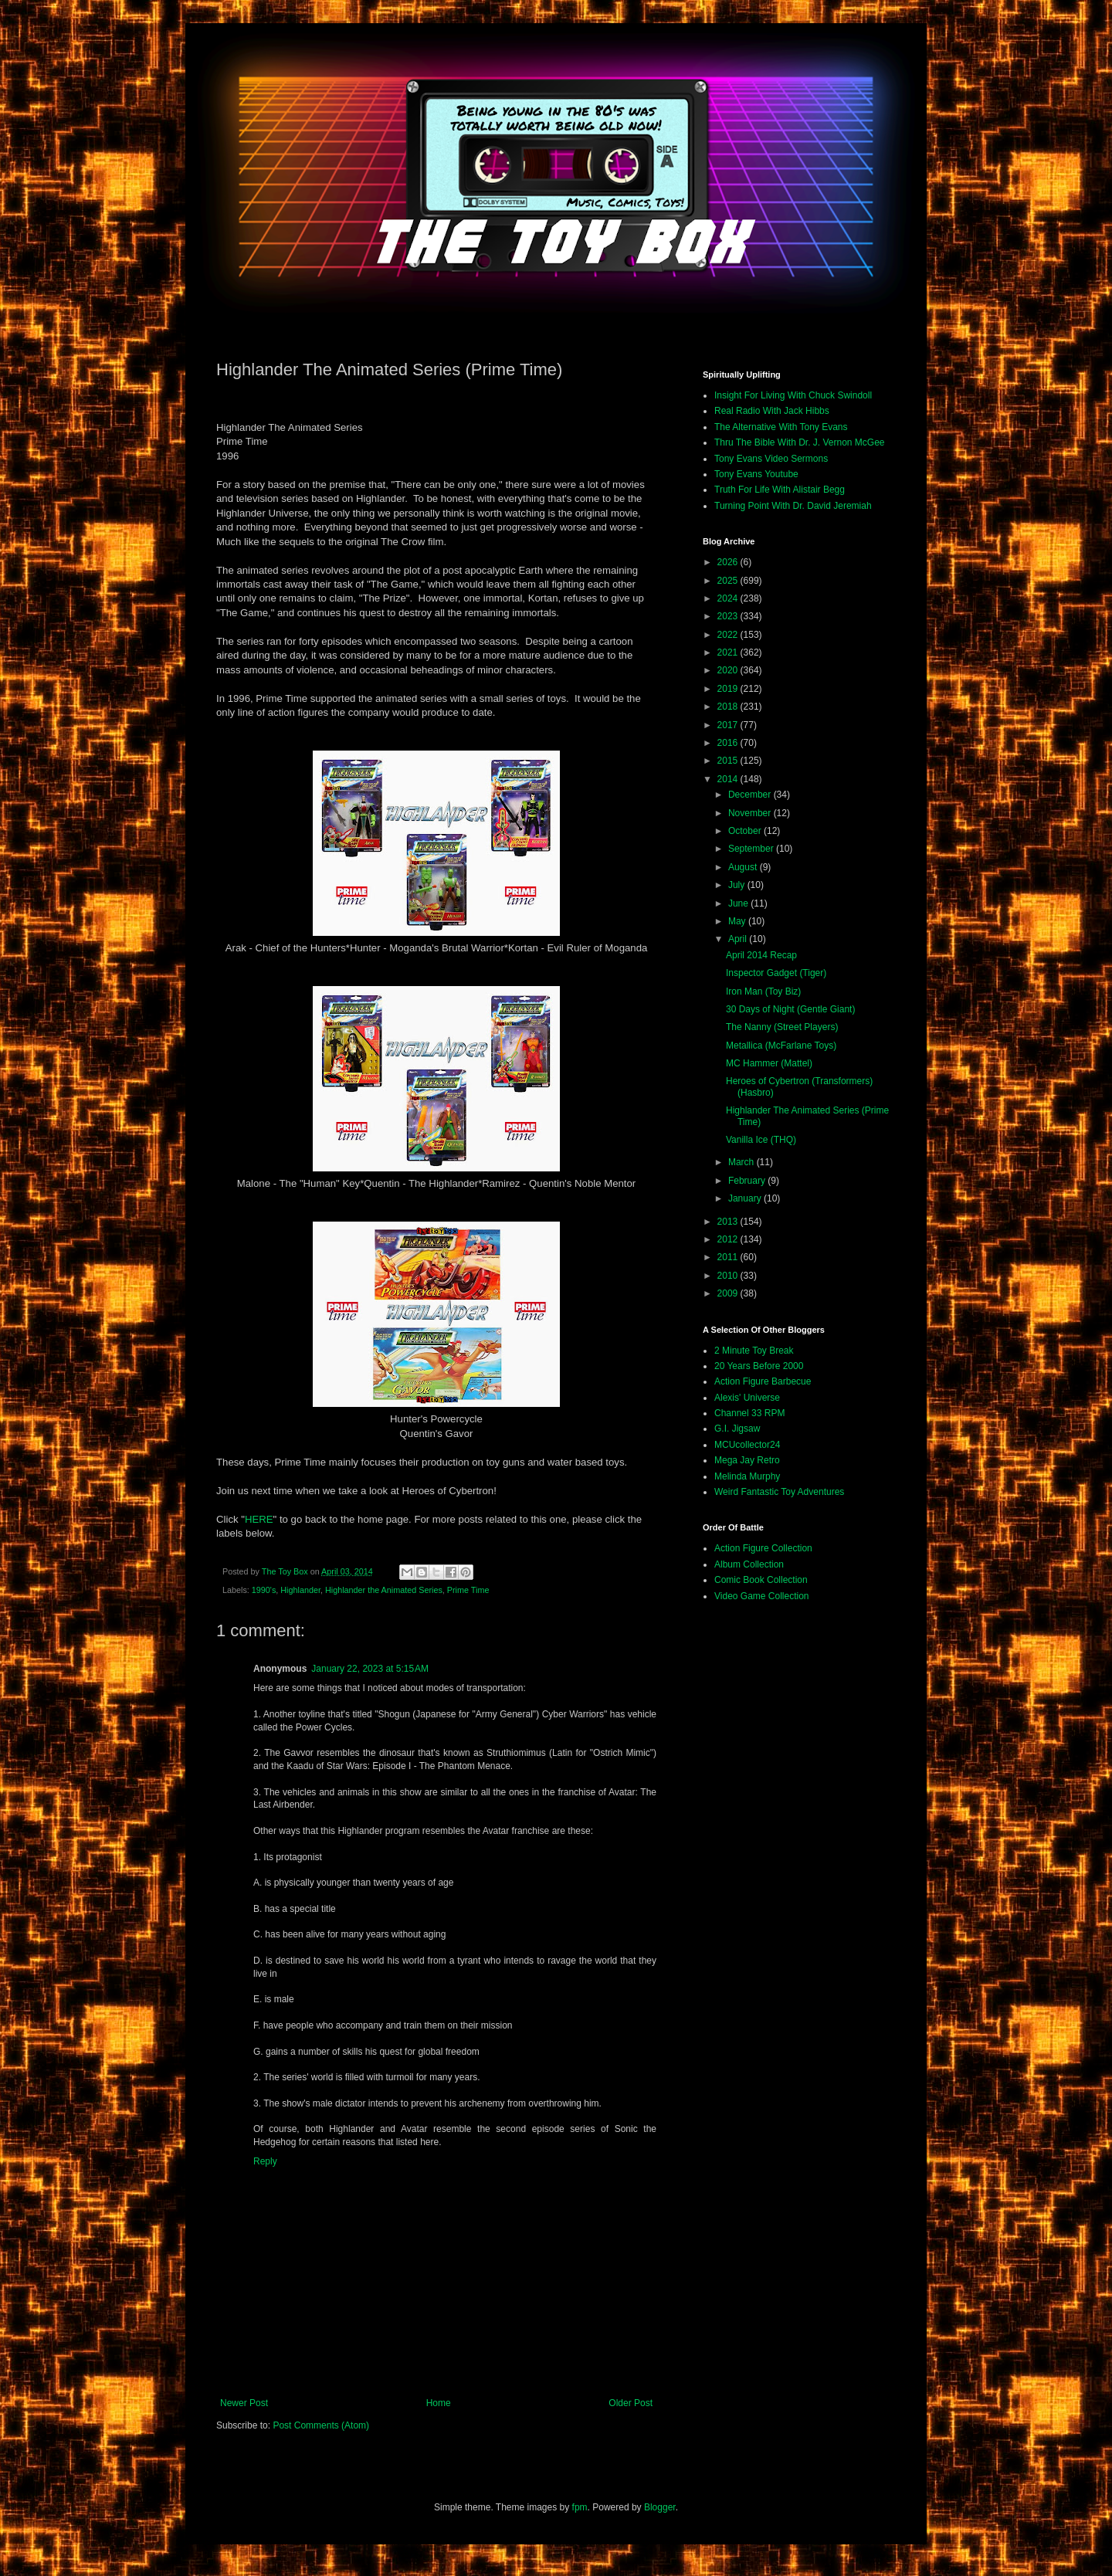 Image resolution: width=1112 pixels, height=2576 pixels. What do you see at coordinates (748, 1180) in the screenshot?
I see `February` at bounding box center [748, 1180].